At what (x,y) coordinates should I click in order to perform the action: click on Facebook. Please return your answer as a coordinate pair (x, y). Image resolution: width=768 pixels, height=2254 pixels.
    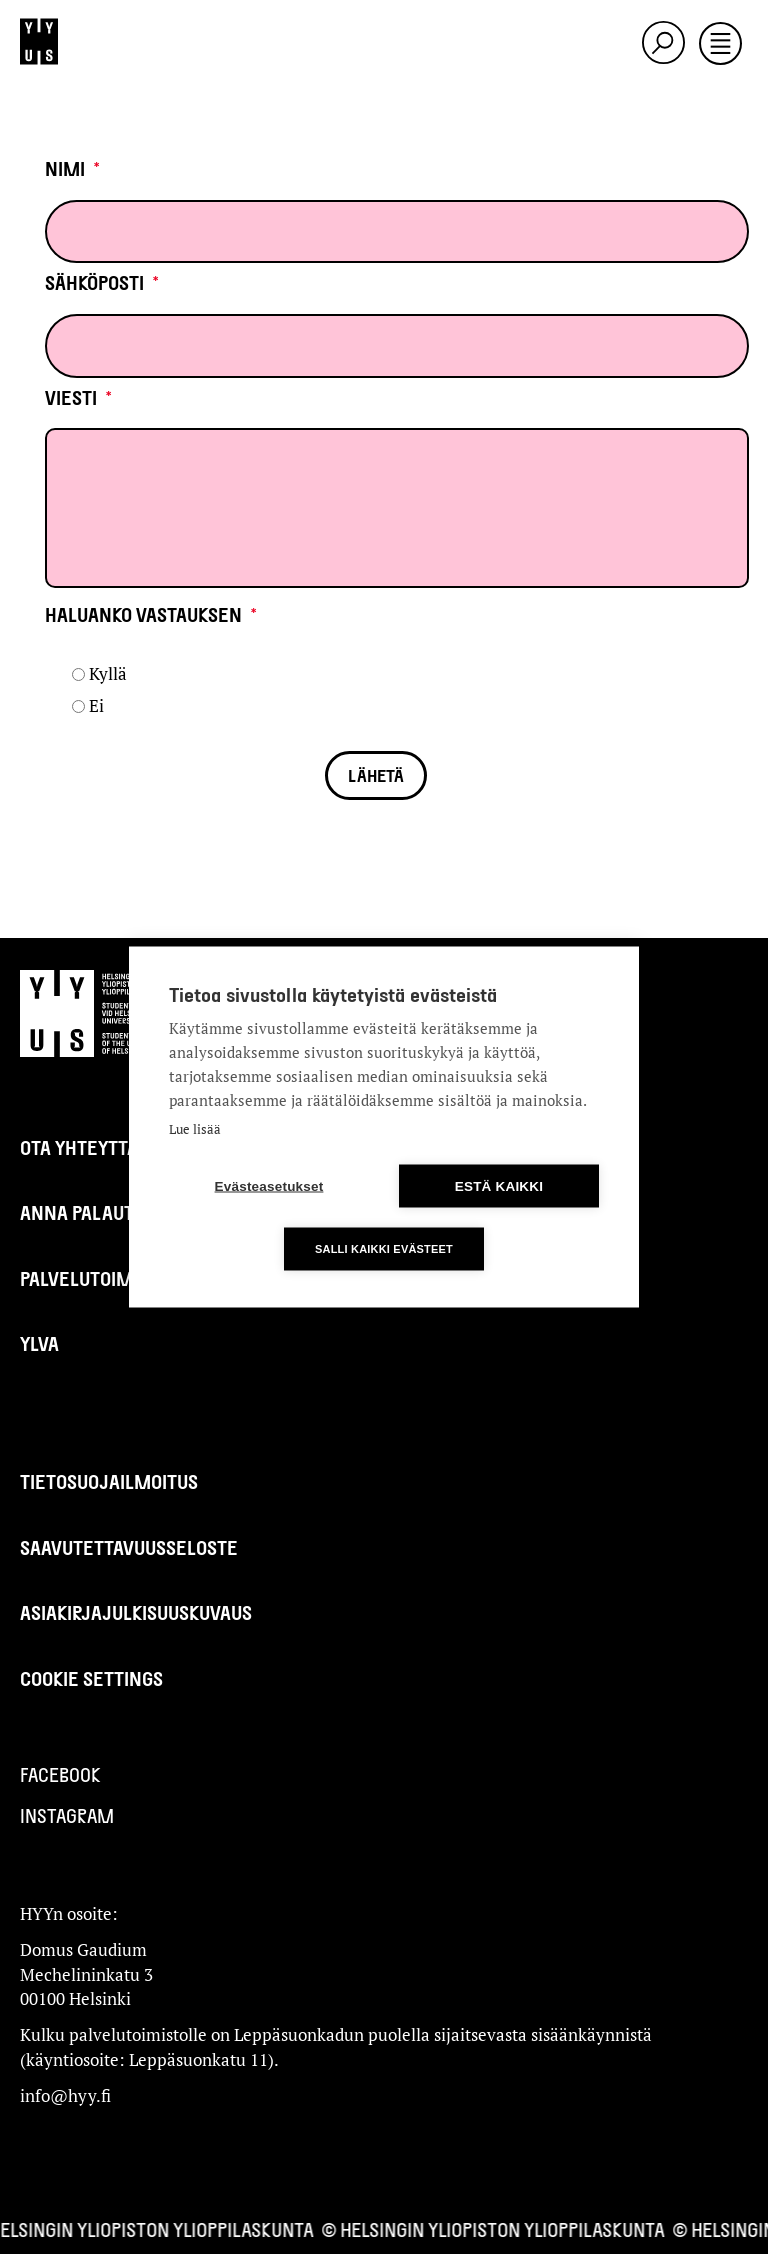
    Looking at the image, I should click on (60, 1774).